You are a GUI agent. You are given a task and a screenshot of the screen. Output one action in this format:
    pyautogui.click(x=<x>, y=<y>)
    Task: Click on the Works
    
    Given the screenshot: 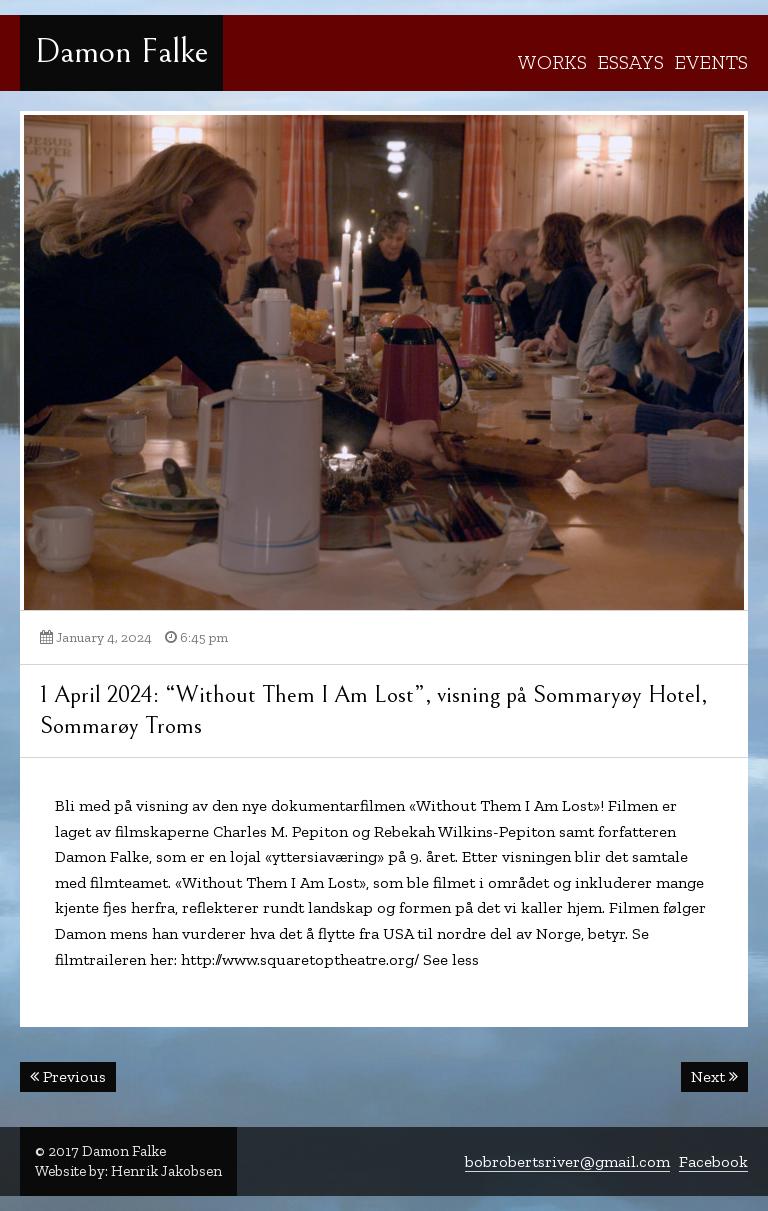 What is the action you would take?
    pyautogui.click(x=552, y=62)
    